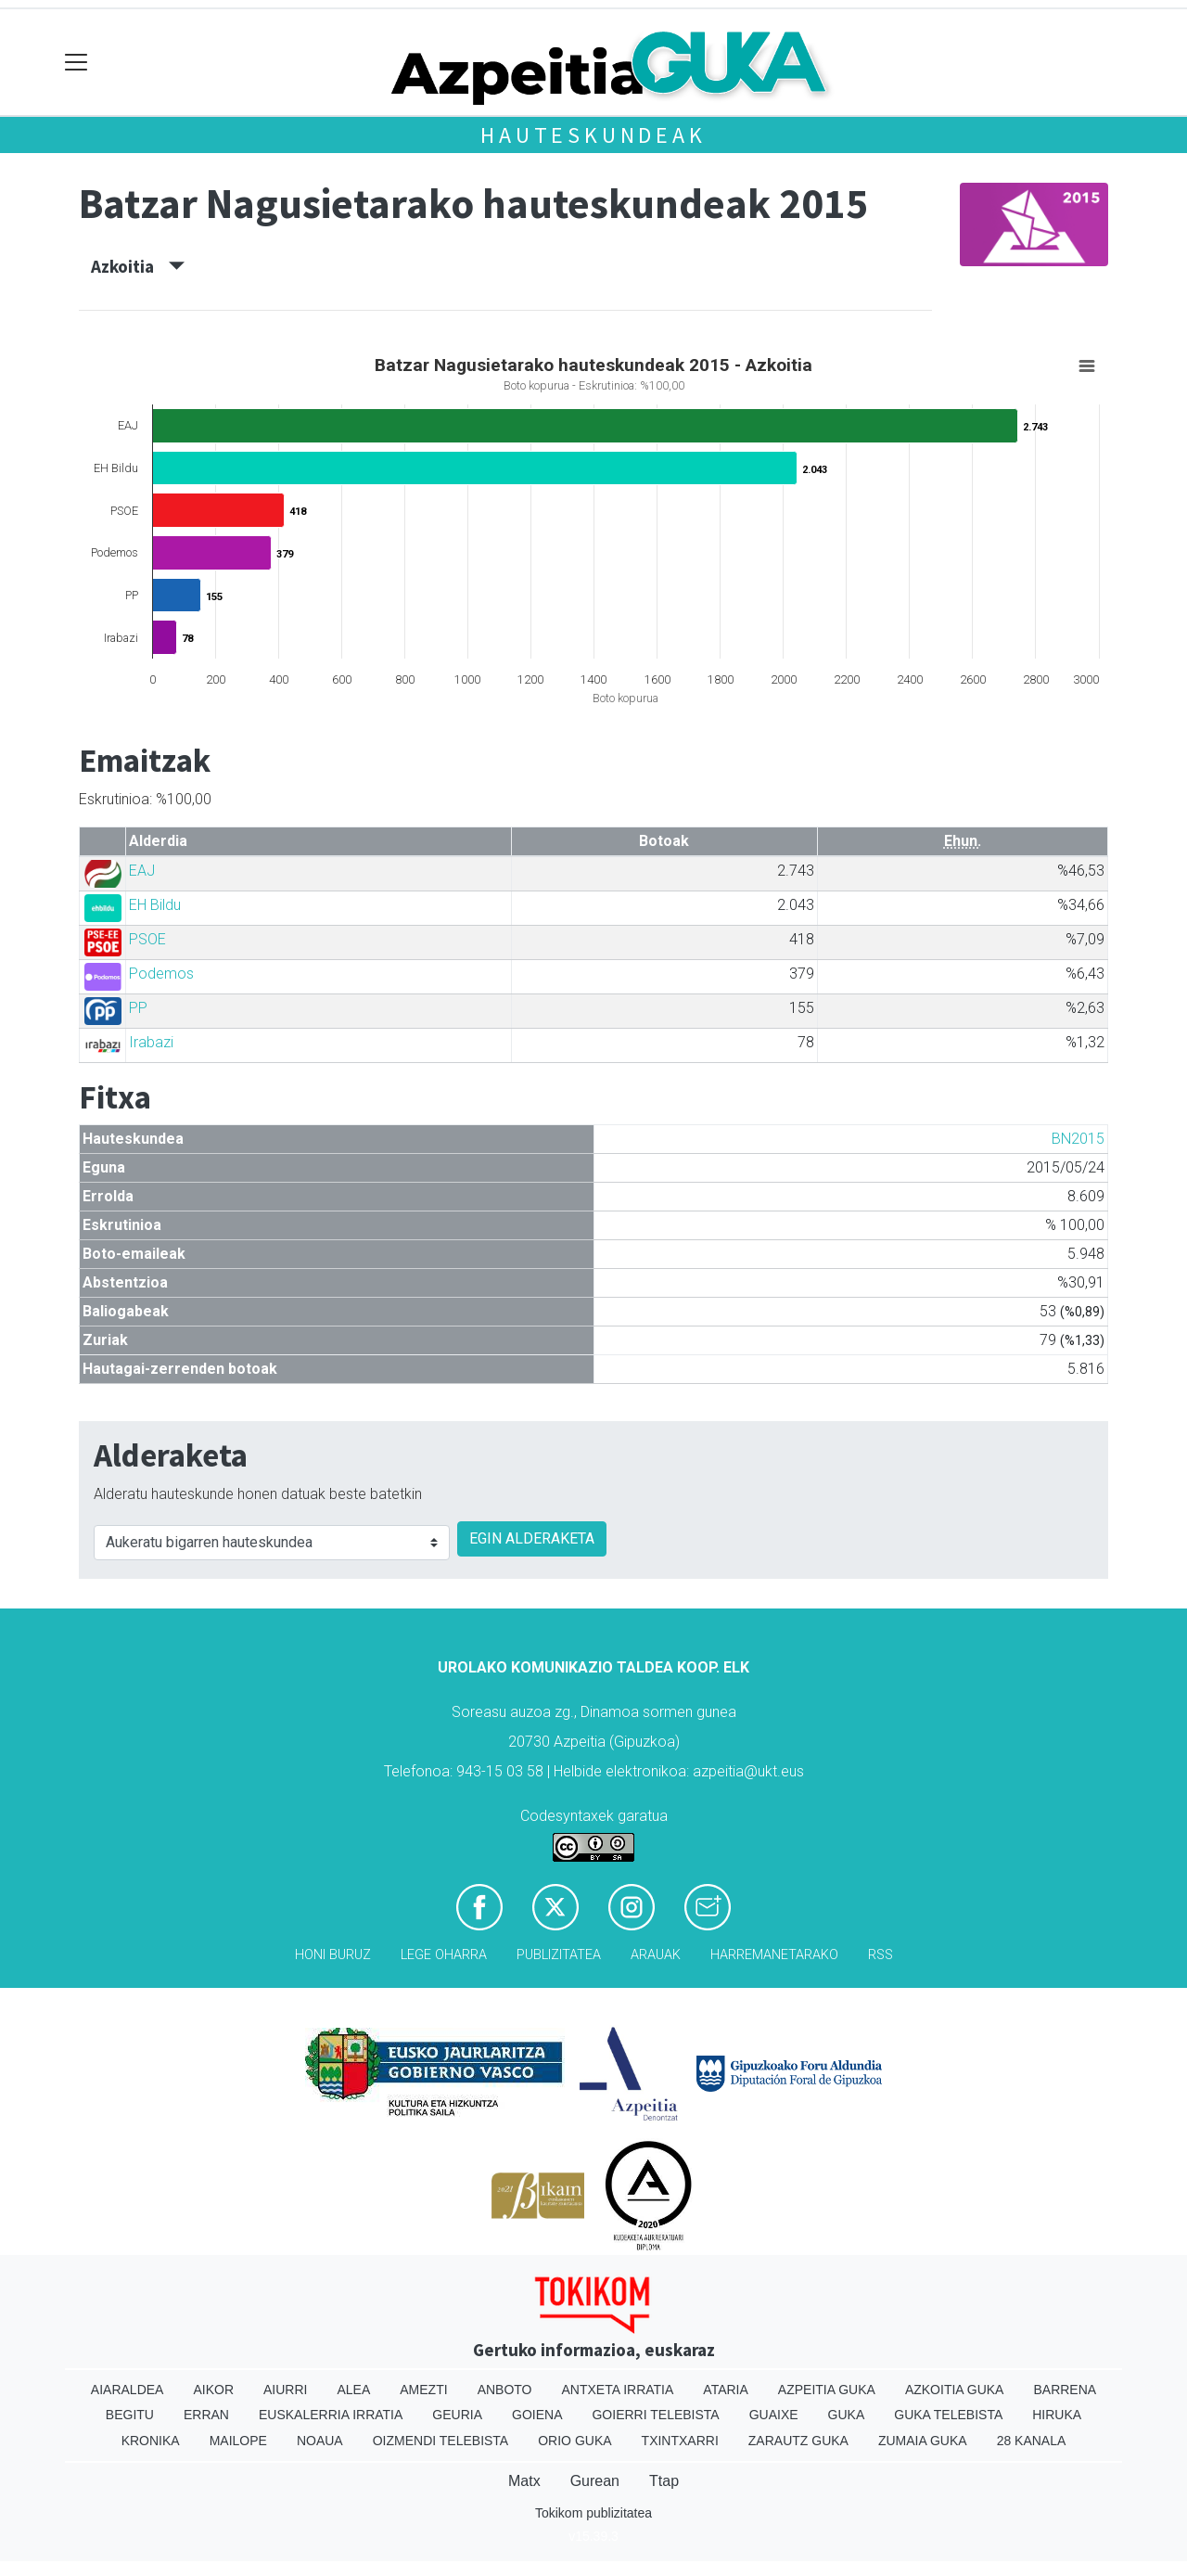 The height and width of the screenshot is (2576, 1187). Describe the element at coordinates (147, 939) in the screenshot. I see `PSOE` at that location.